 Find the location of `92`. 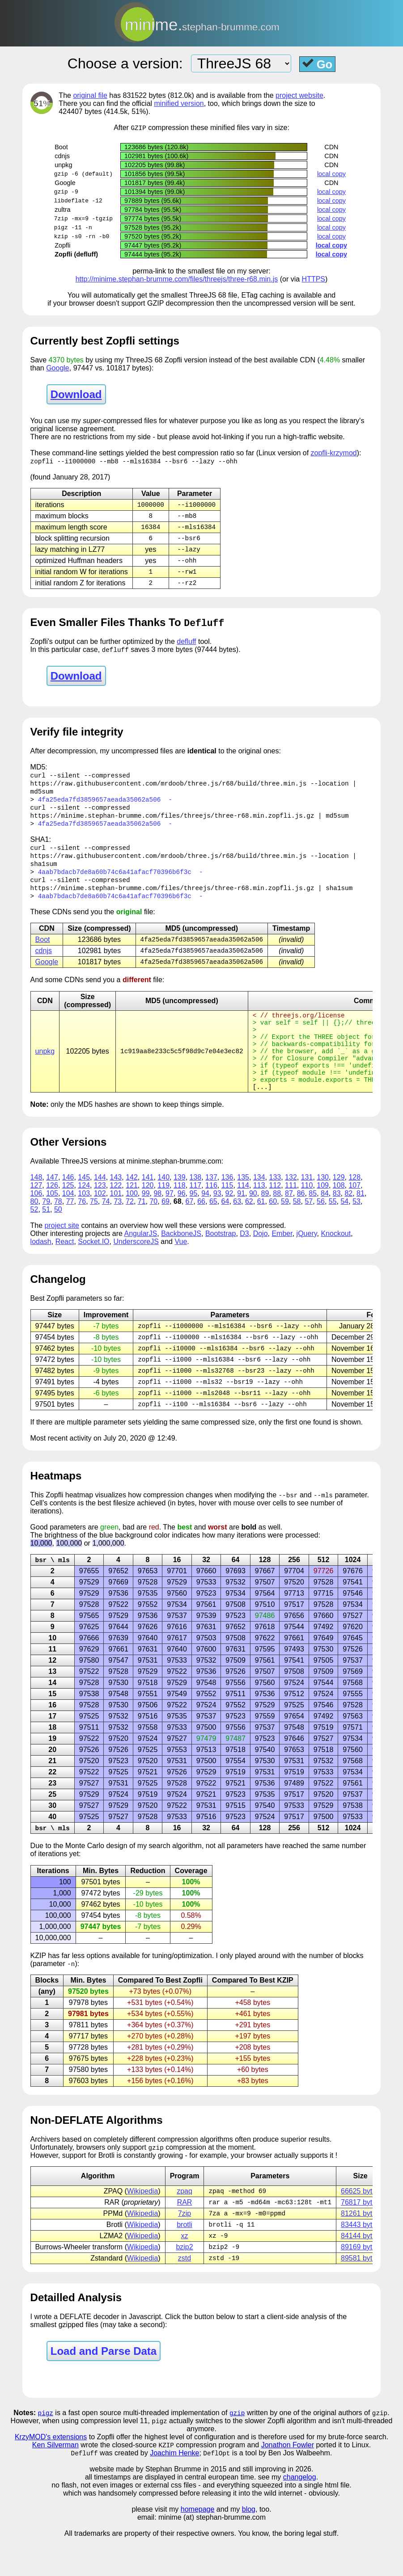

92 is located at coordinates (229, 1221).